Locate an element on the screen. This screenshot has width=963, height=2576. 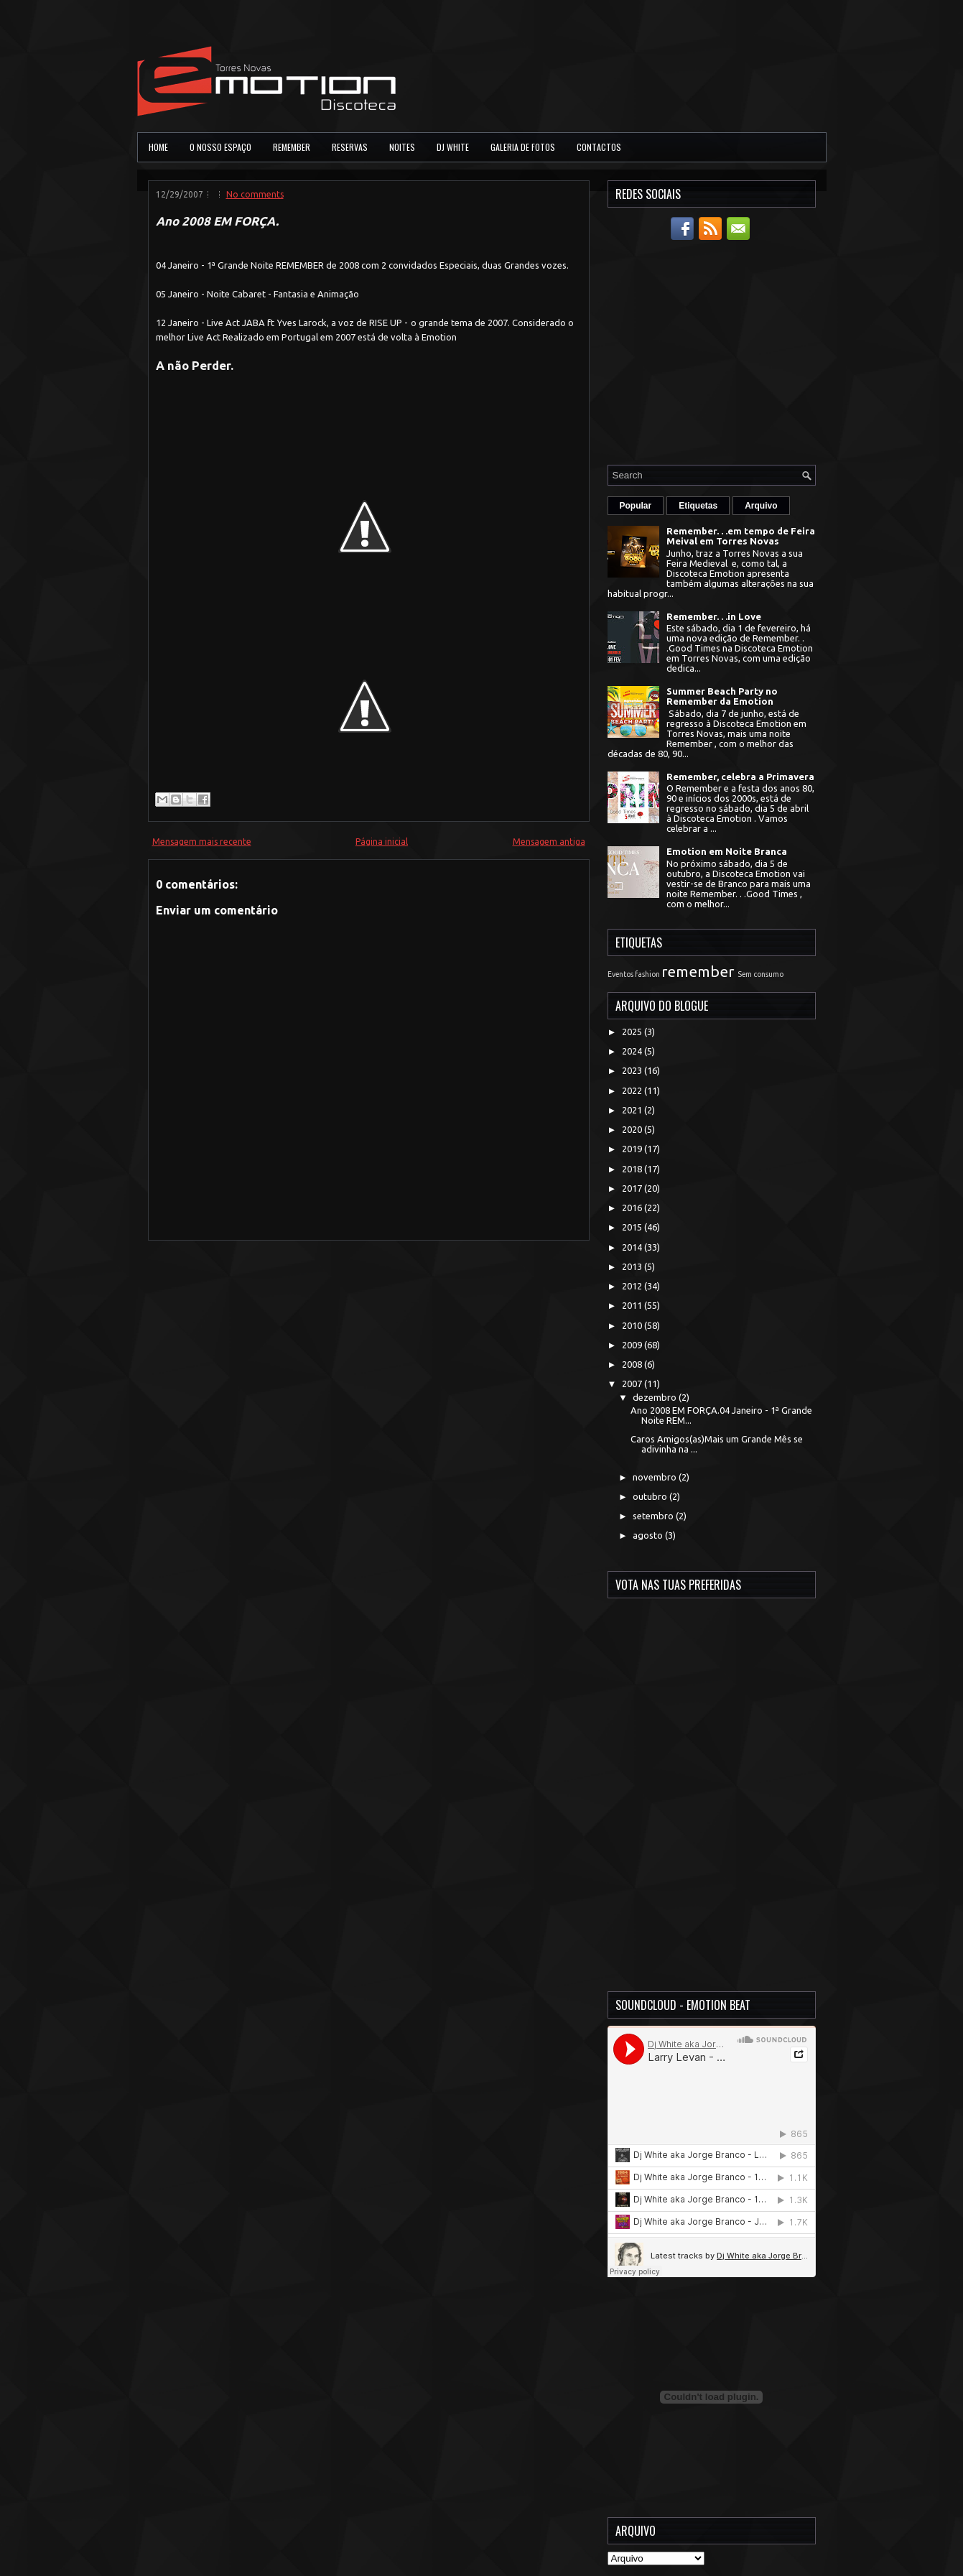
2015 is located at coordinates (633, 1227).